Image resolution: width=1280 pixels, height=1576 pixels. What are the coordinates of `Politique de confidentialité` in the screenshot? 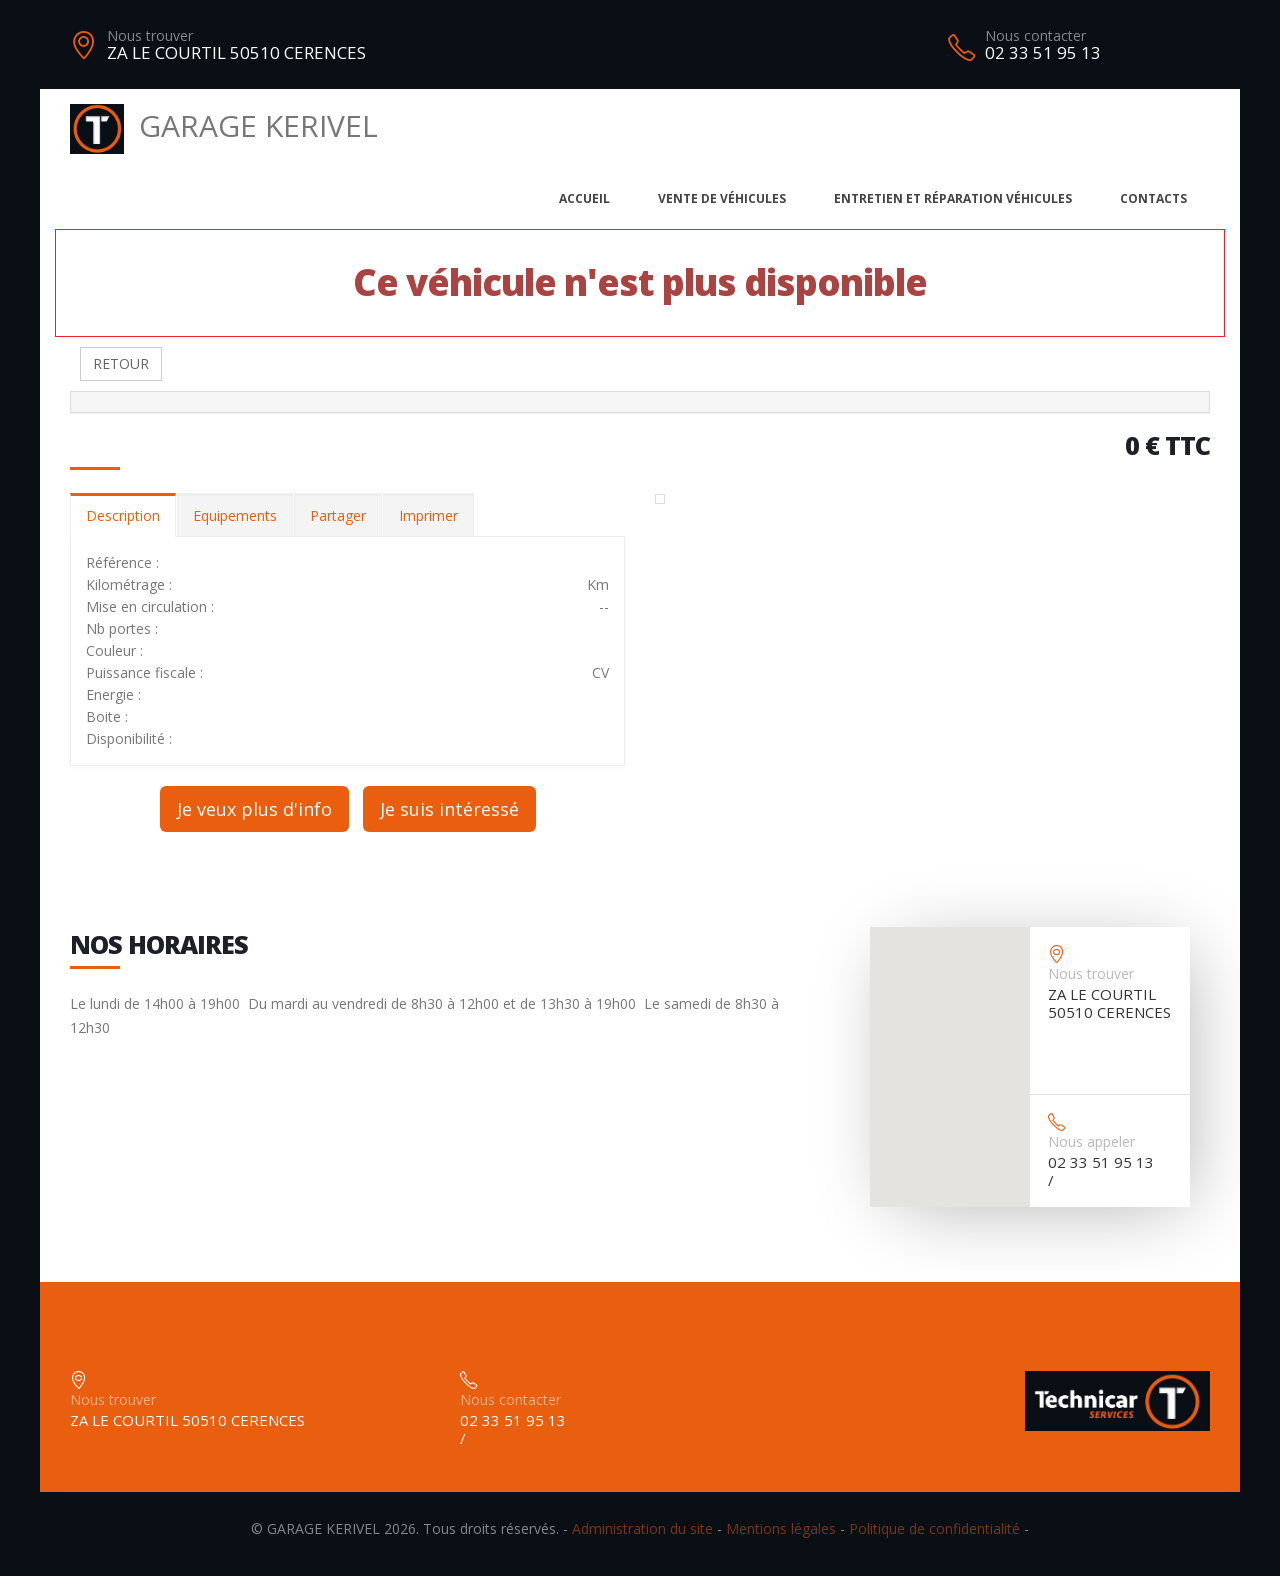 It's located at (934, 1528).